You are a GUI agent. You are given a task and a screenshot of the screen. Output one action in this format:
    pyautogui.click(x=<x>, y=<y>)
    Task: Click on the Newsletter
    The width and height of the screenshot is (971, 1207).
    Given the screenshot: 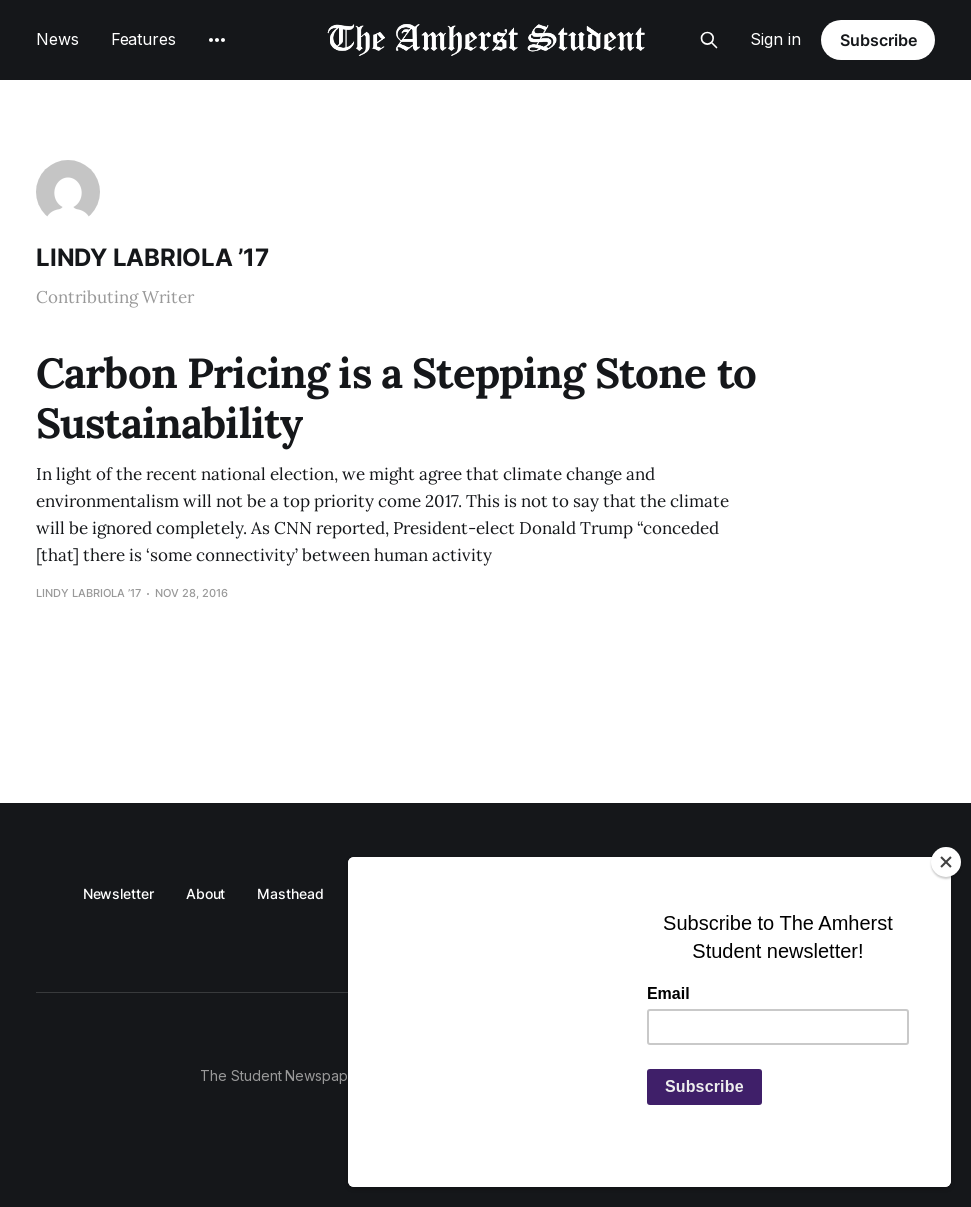 What is the action you would take?
    pyautogui.click(x=118, y=893)
    